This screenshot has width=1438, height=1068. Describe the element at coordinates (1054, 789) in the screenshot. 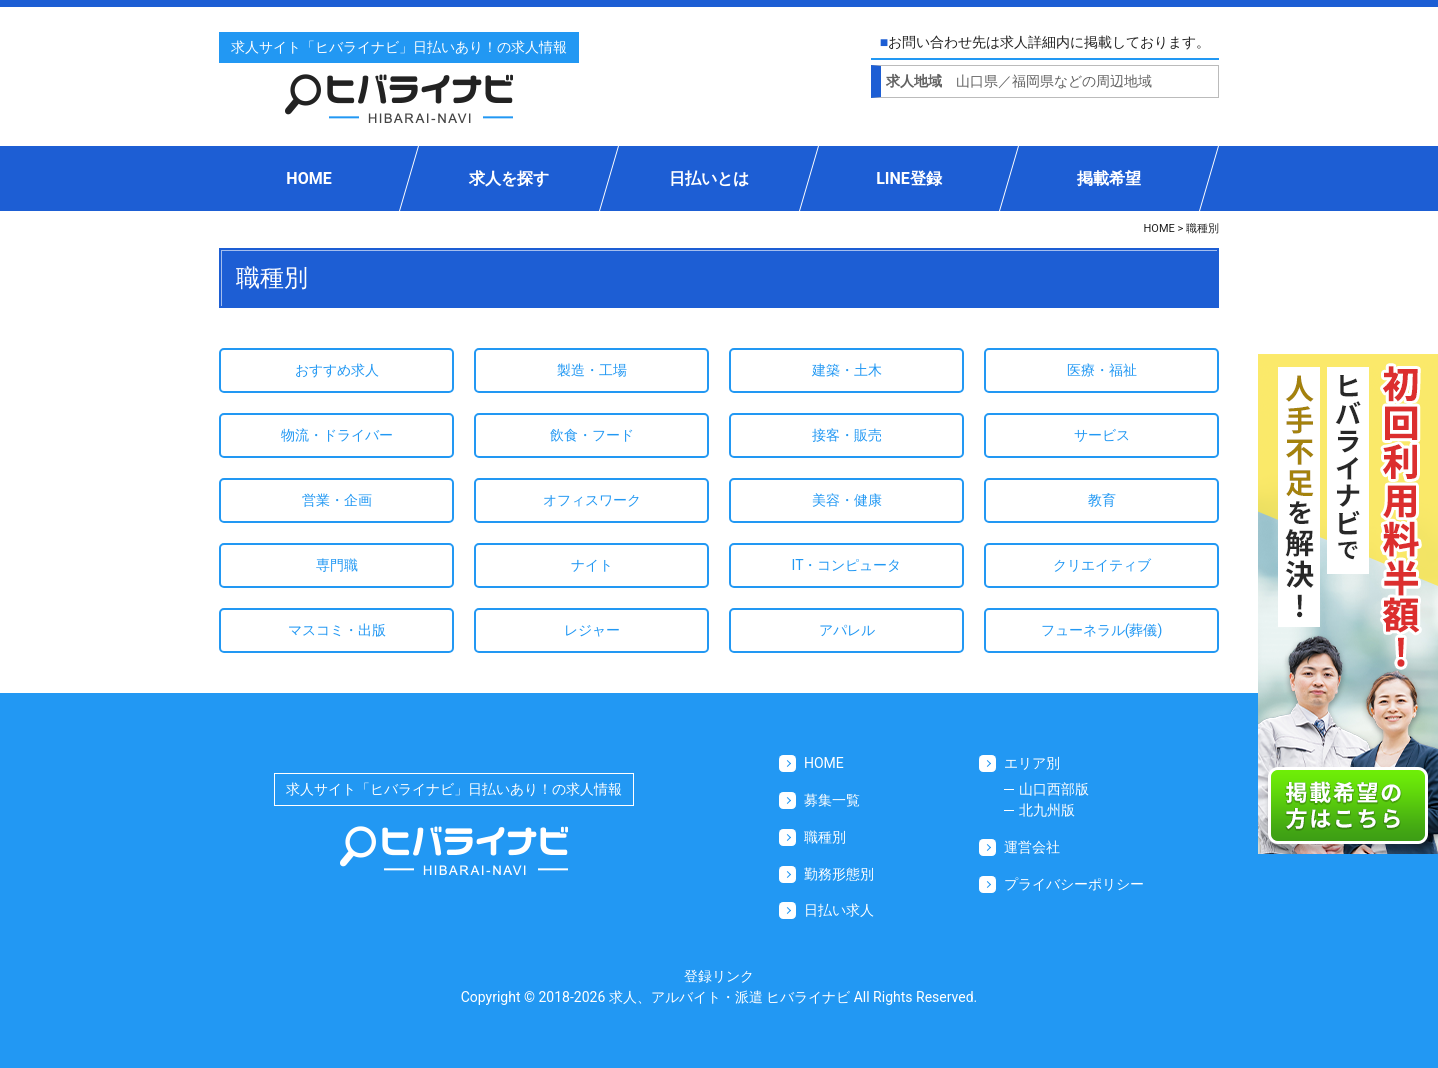

I see `山口西部版` at that location.